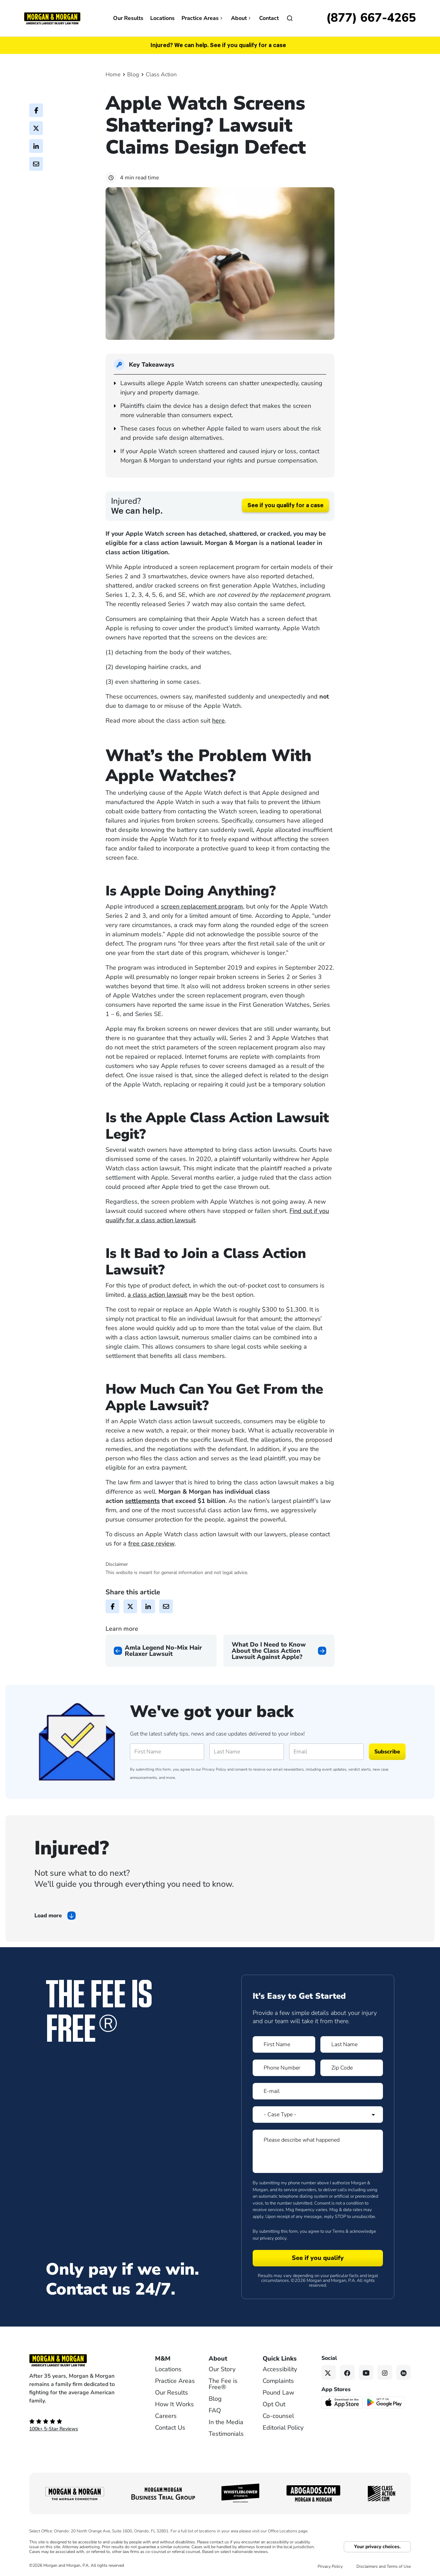 Image resolution: width=440 pixels, height=2576 pixels. Describe the element at coordinates (113, 74) in the screenshot. I see `Home` at that location.